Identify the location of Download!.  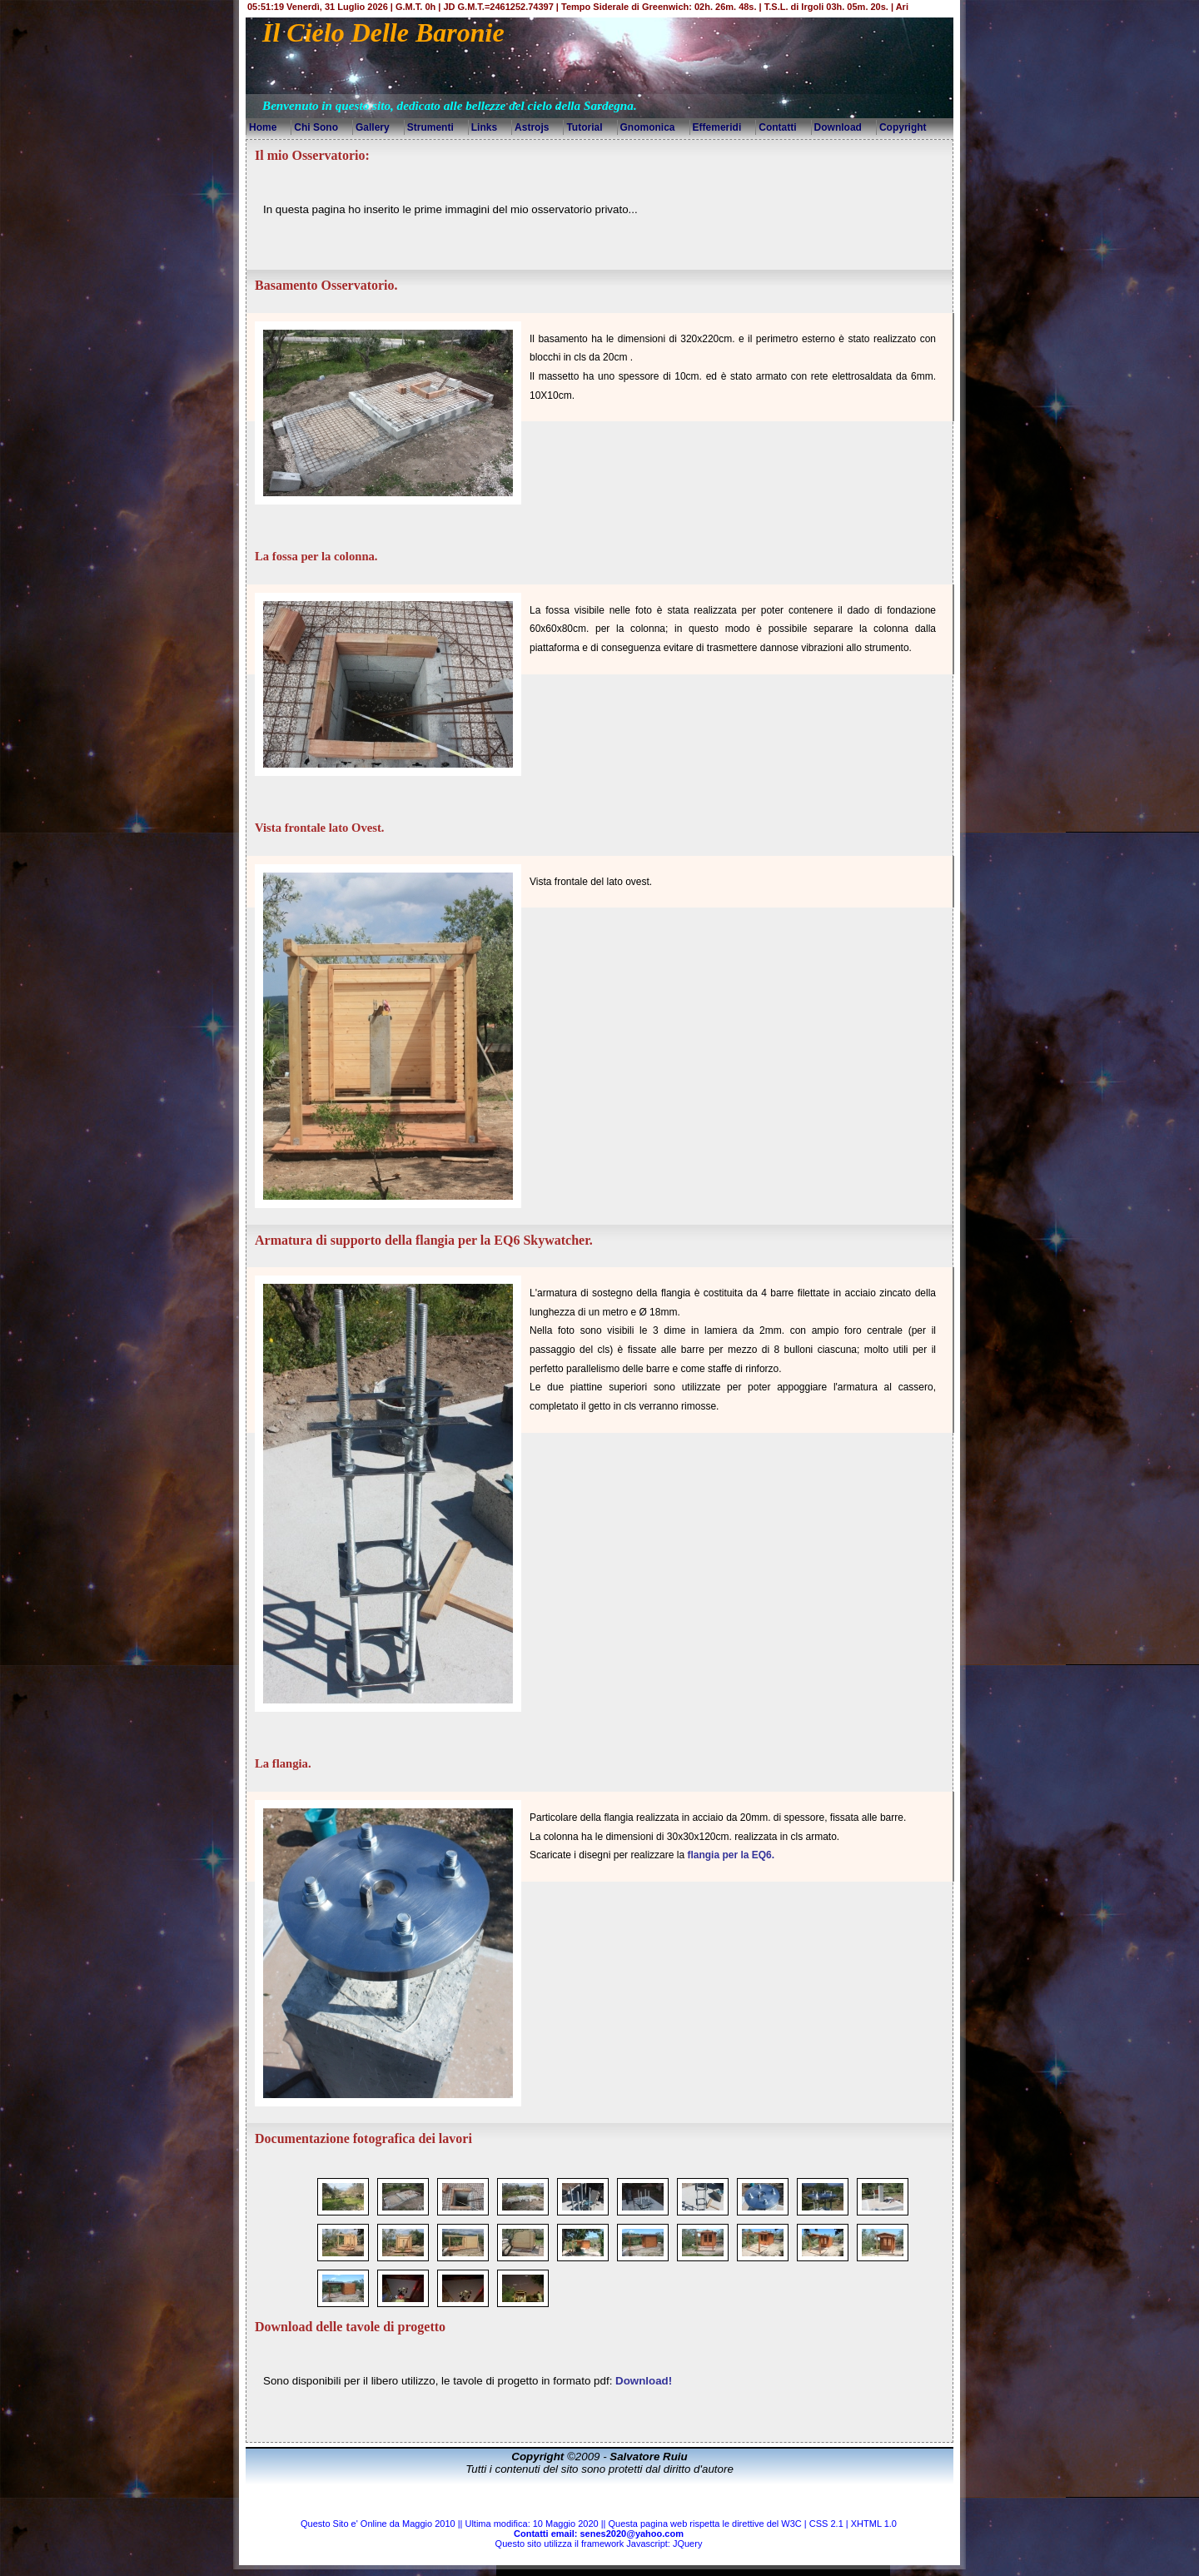
(643, 2381).